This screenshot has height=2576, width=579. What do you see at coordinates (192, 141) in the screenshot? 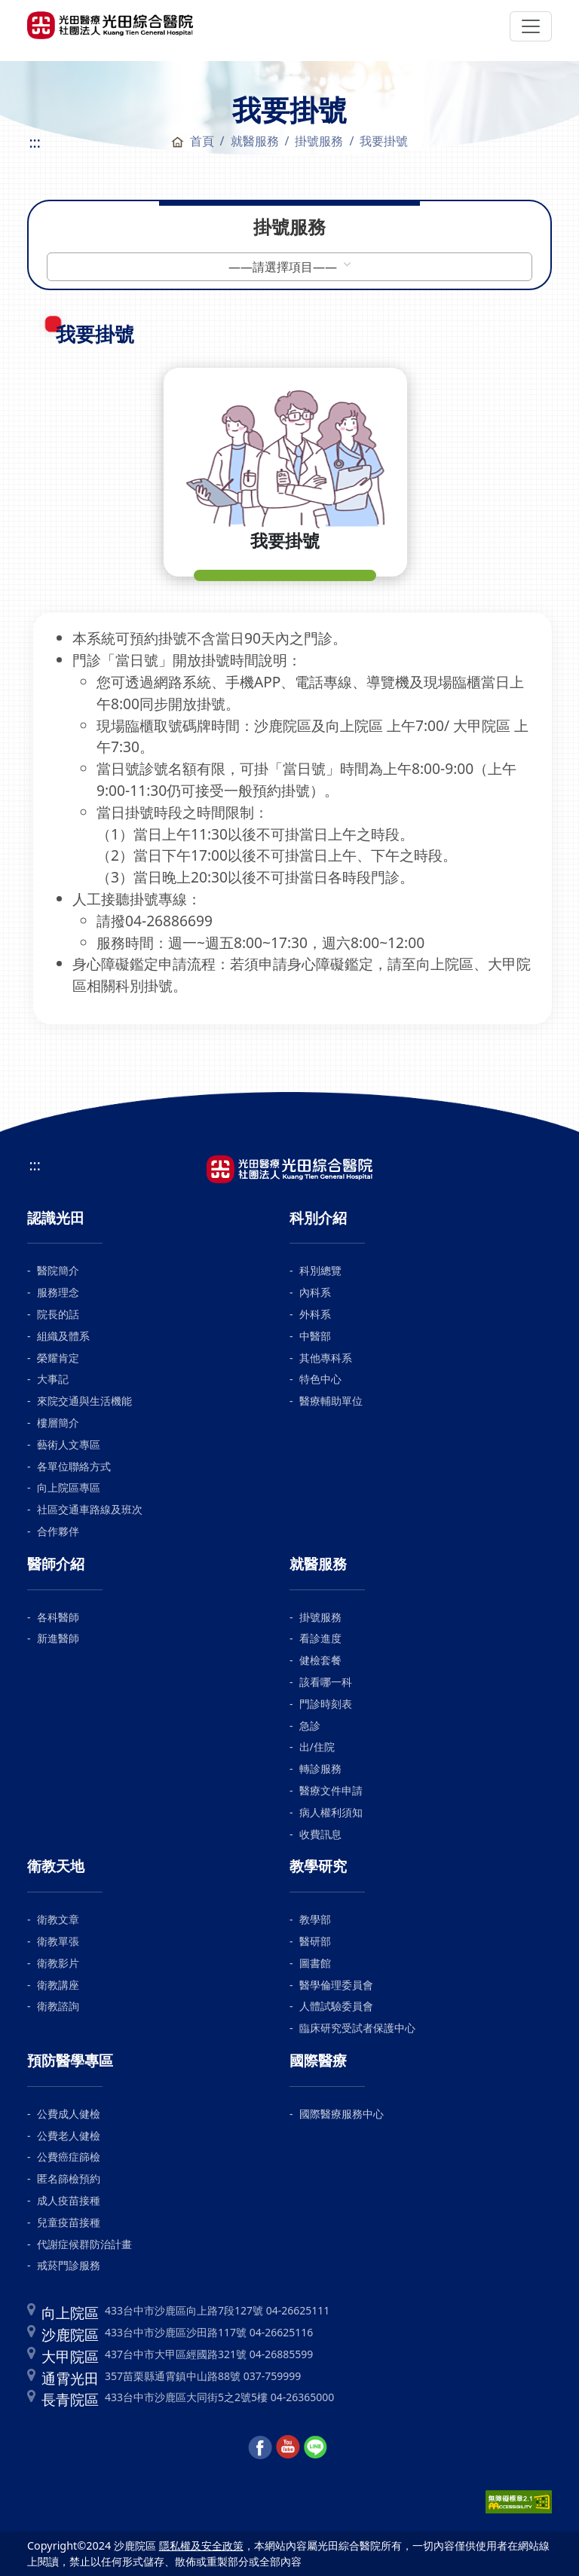
I see `首頁` at bounding box center [192, 141].